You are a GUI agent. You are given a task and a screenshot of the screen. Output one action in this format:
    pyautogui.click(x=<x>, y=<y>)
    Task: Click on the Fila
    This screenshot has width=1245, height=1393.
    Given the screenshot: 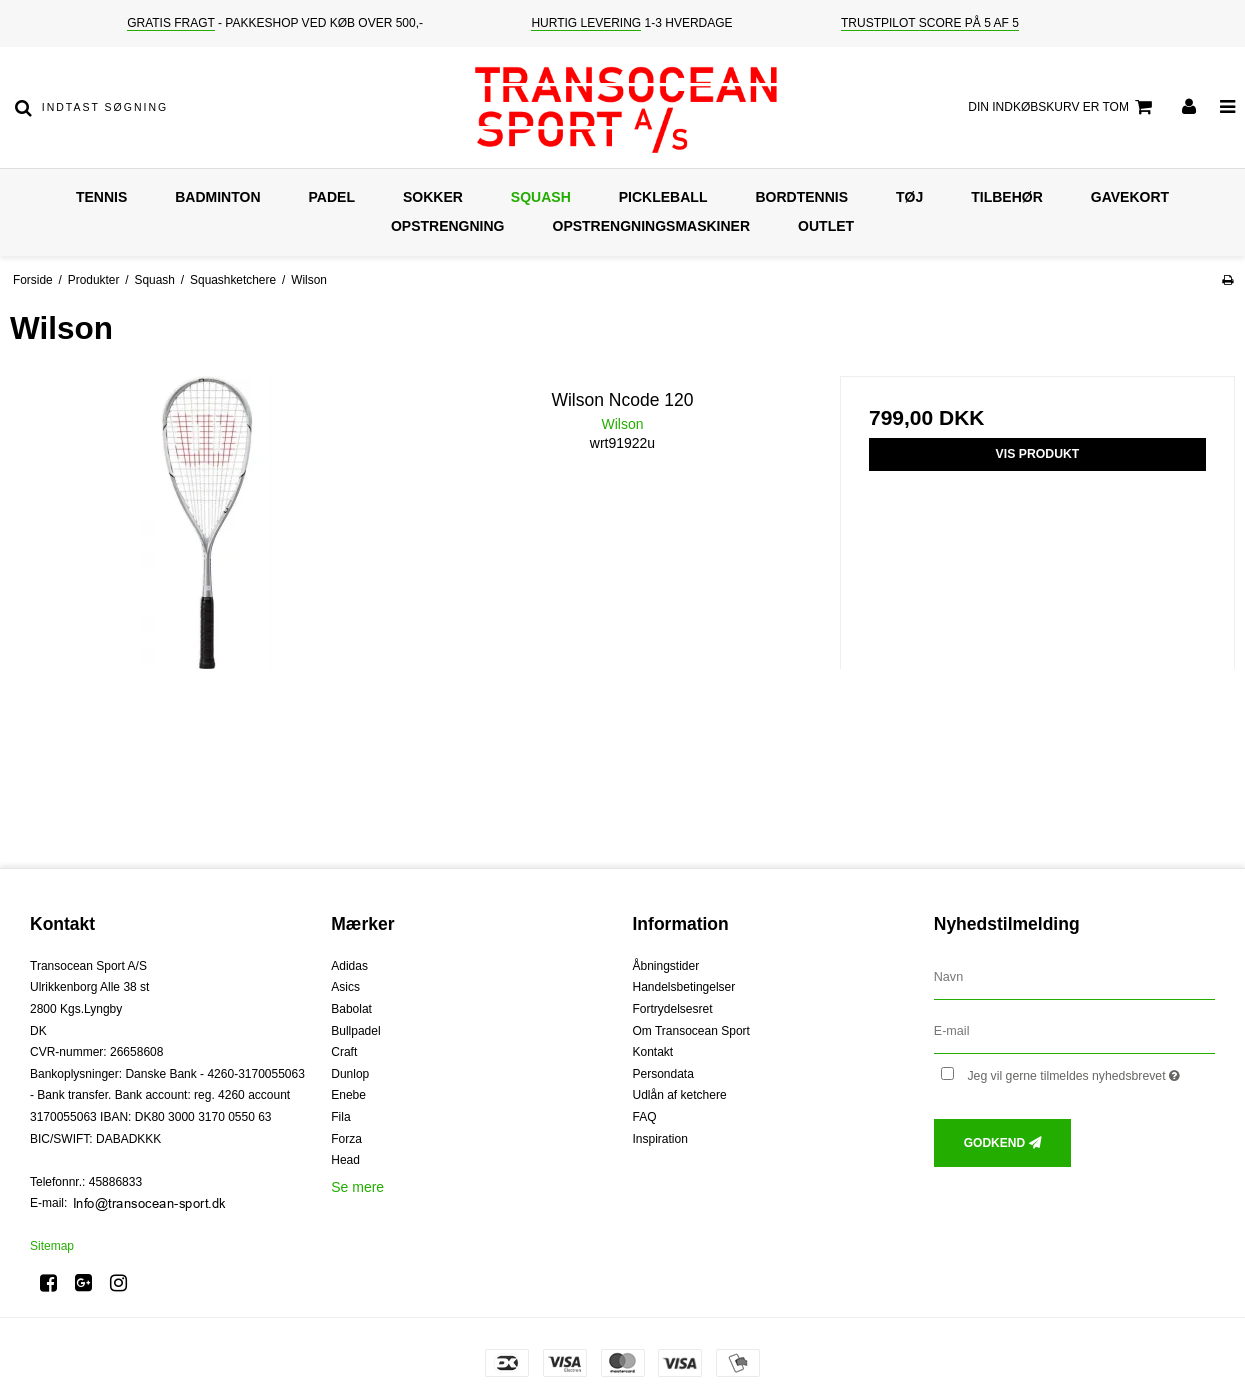 What is the action you would take?
    pyautogui.click(x=340, y=1117)
    